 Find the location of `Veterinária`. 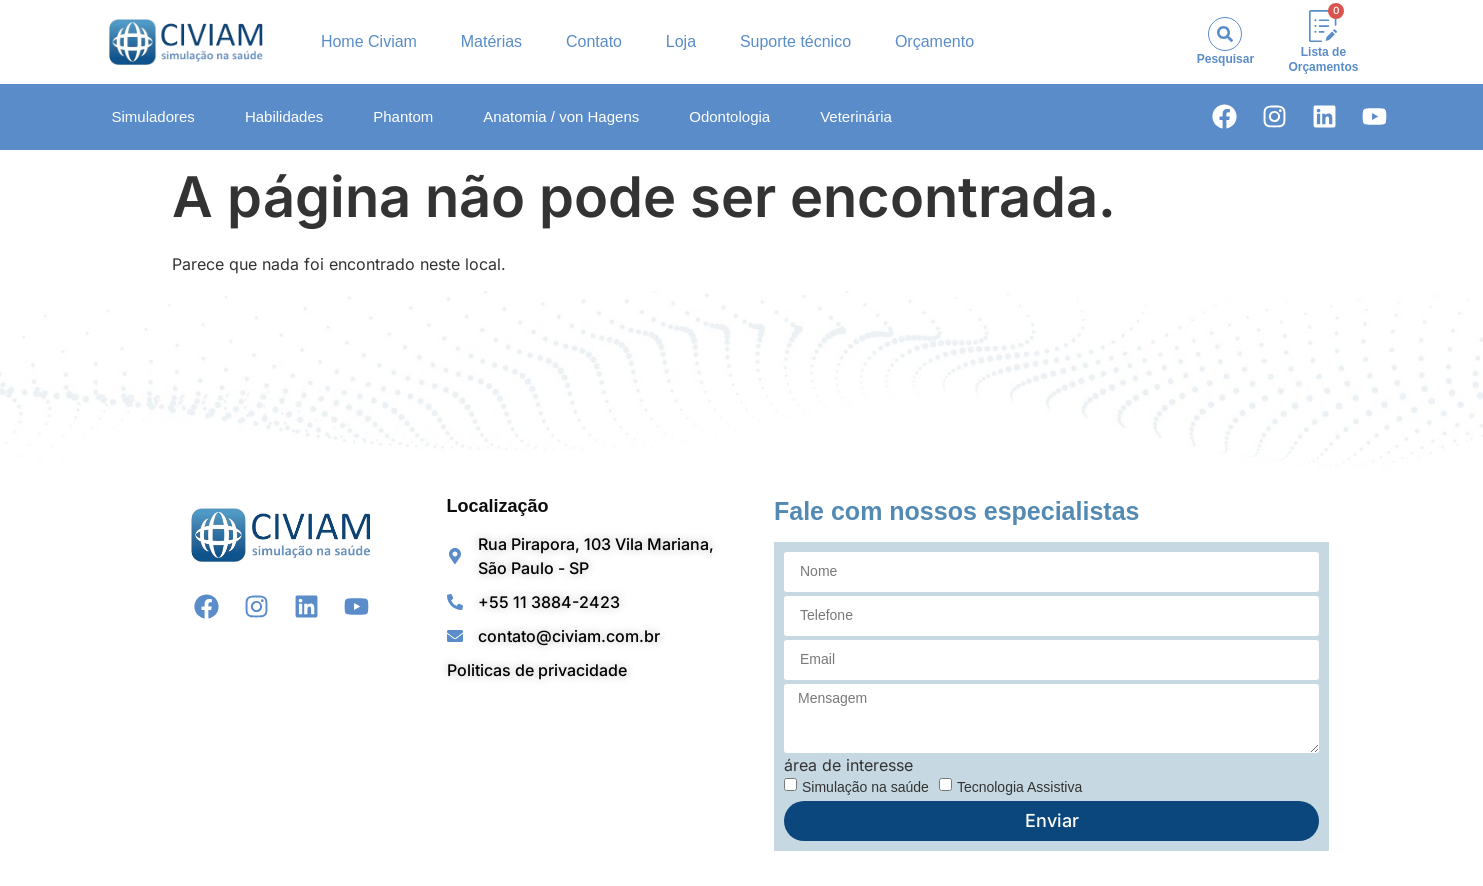

Veterinária is located at coordinates (856, 116).